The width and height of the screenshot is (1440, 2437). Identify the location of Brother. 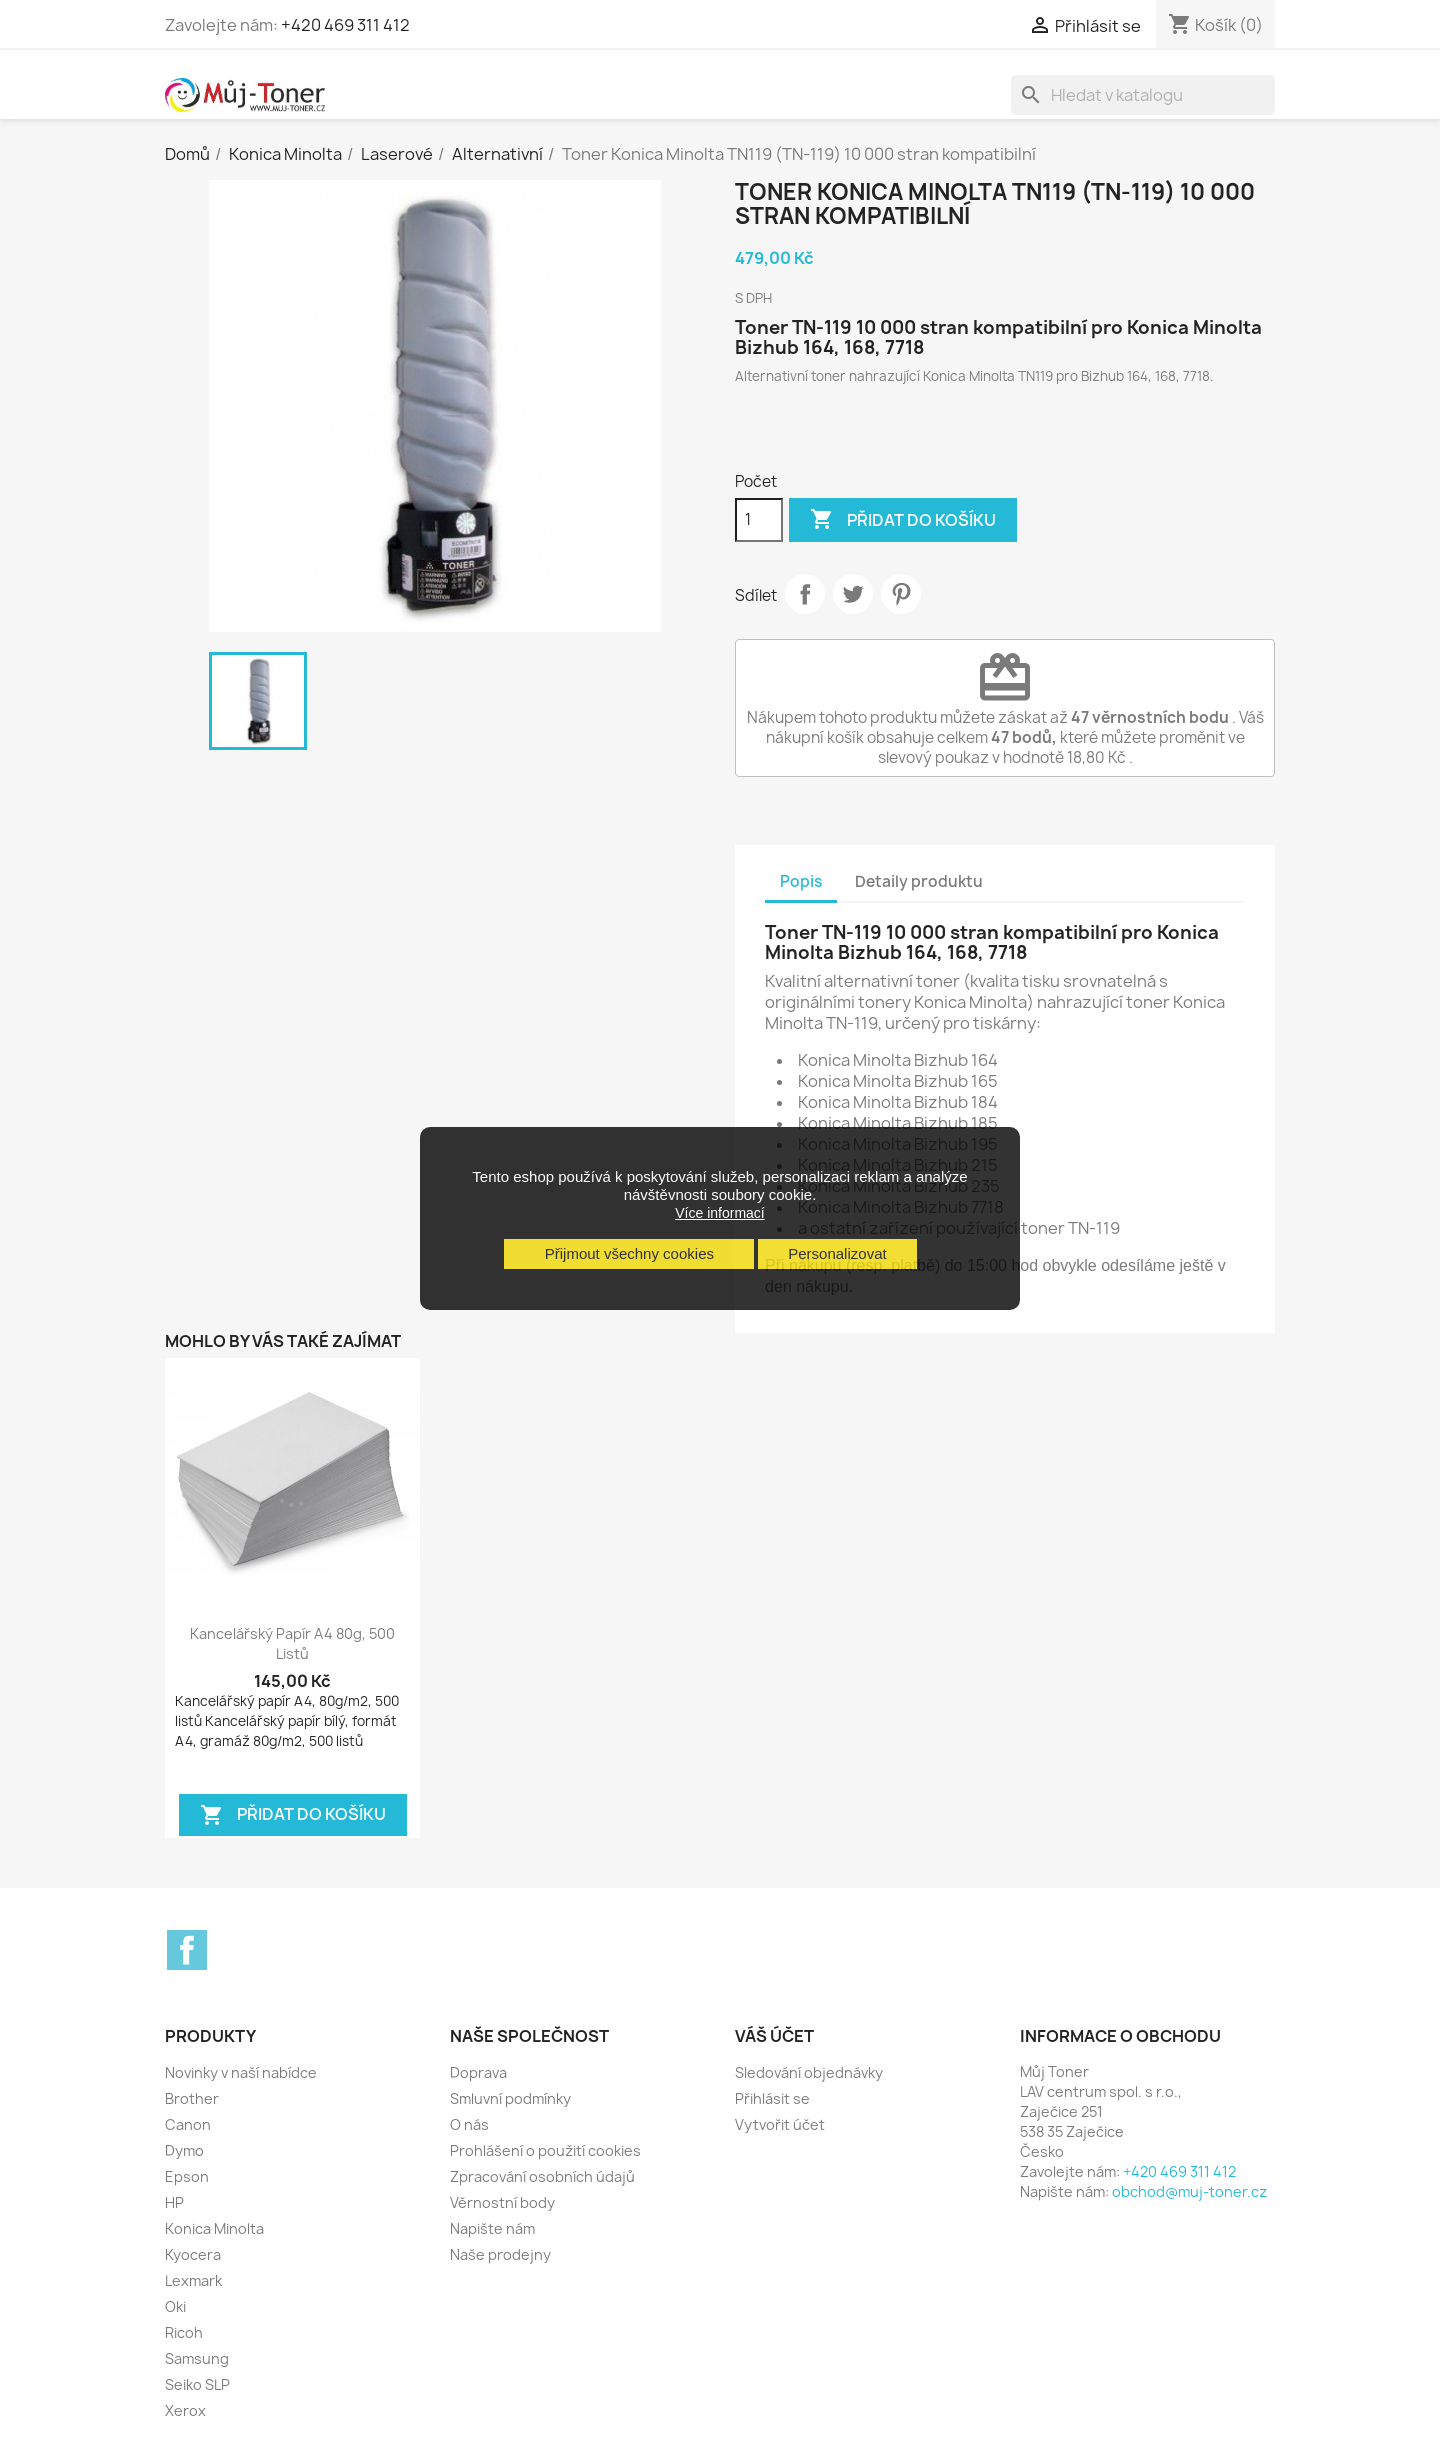
(192, 2098).